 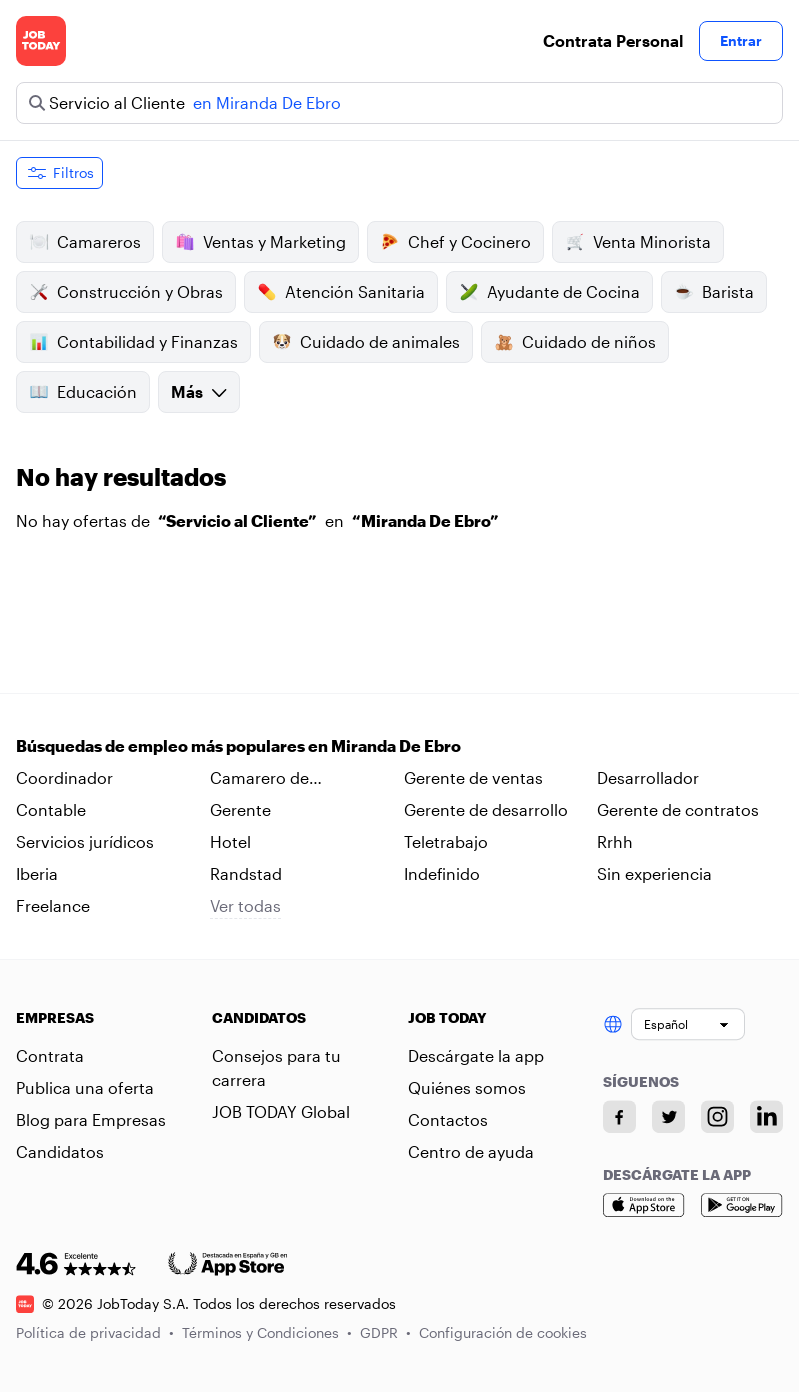 What do you see at coordinates (448, 1119) in the screenshot?
I see `Contactos` at bounding box center [448, 1119].